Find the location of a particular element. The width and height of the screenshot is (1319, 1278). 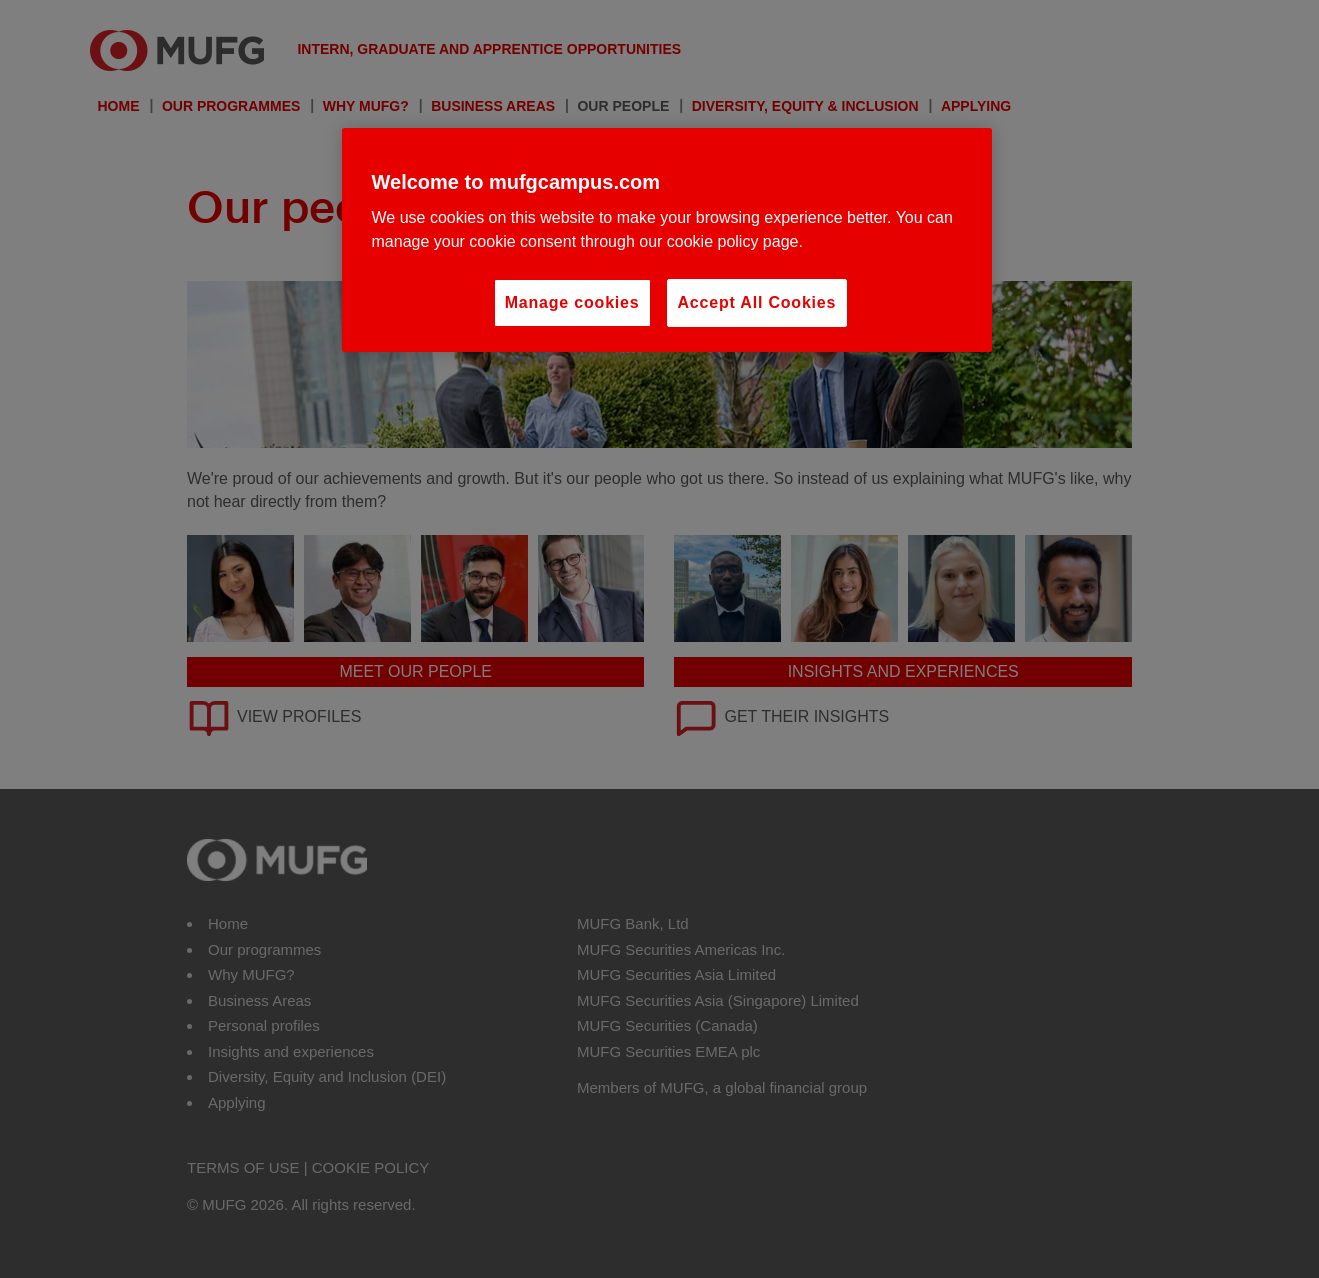

Accept All Cookies is located at coordinates (757, 302).